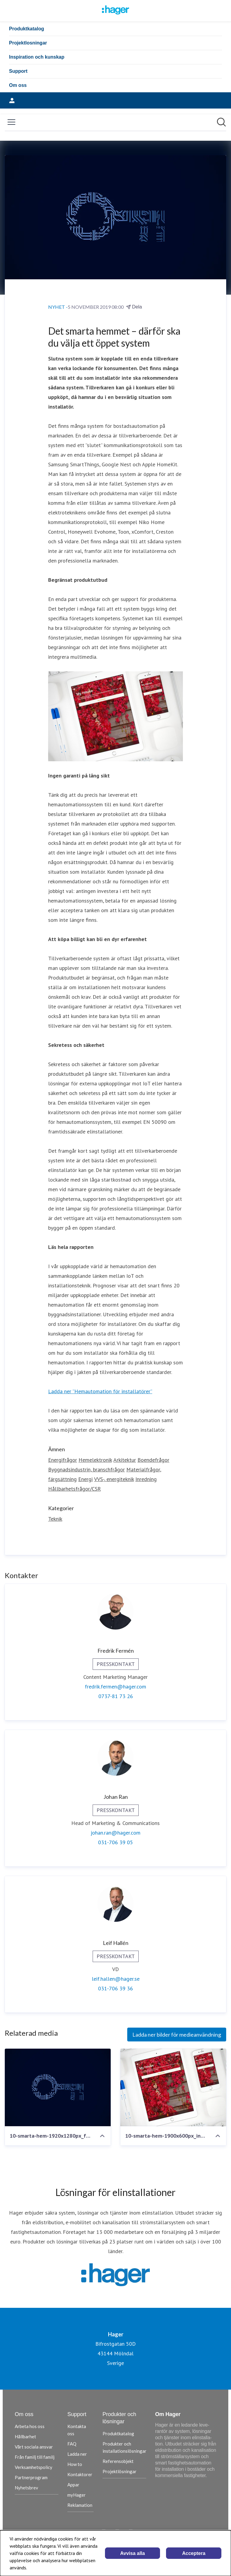 The width and height of the screenshot is (231, 2576). Describe the element at coordinates (55, 1518) in the screenshot. I see `Teknik` at that location.